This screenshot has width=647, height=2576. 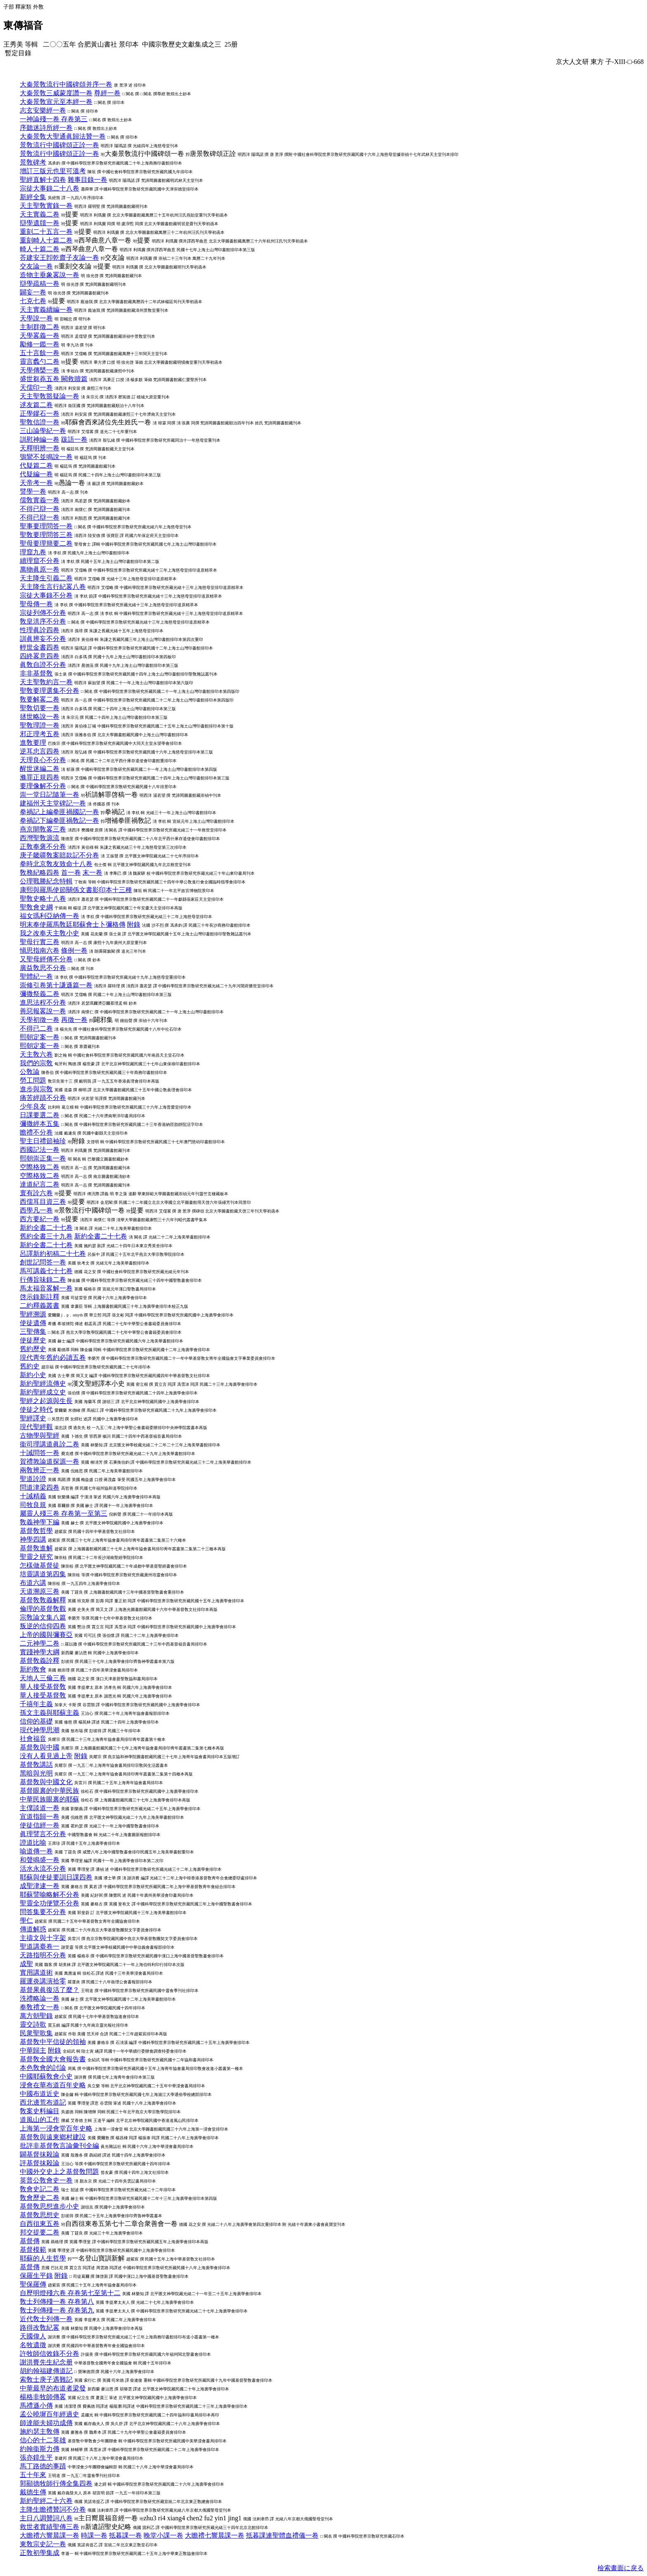 What do you see at coordinates (43, 1608) in the screenshot?
I see `倫理的基督敎觀` at bounding box center [43, 1608].